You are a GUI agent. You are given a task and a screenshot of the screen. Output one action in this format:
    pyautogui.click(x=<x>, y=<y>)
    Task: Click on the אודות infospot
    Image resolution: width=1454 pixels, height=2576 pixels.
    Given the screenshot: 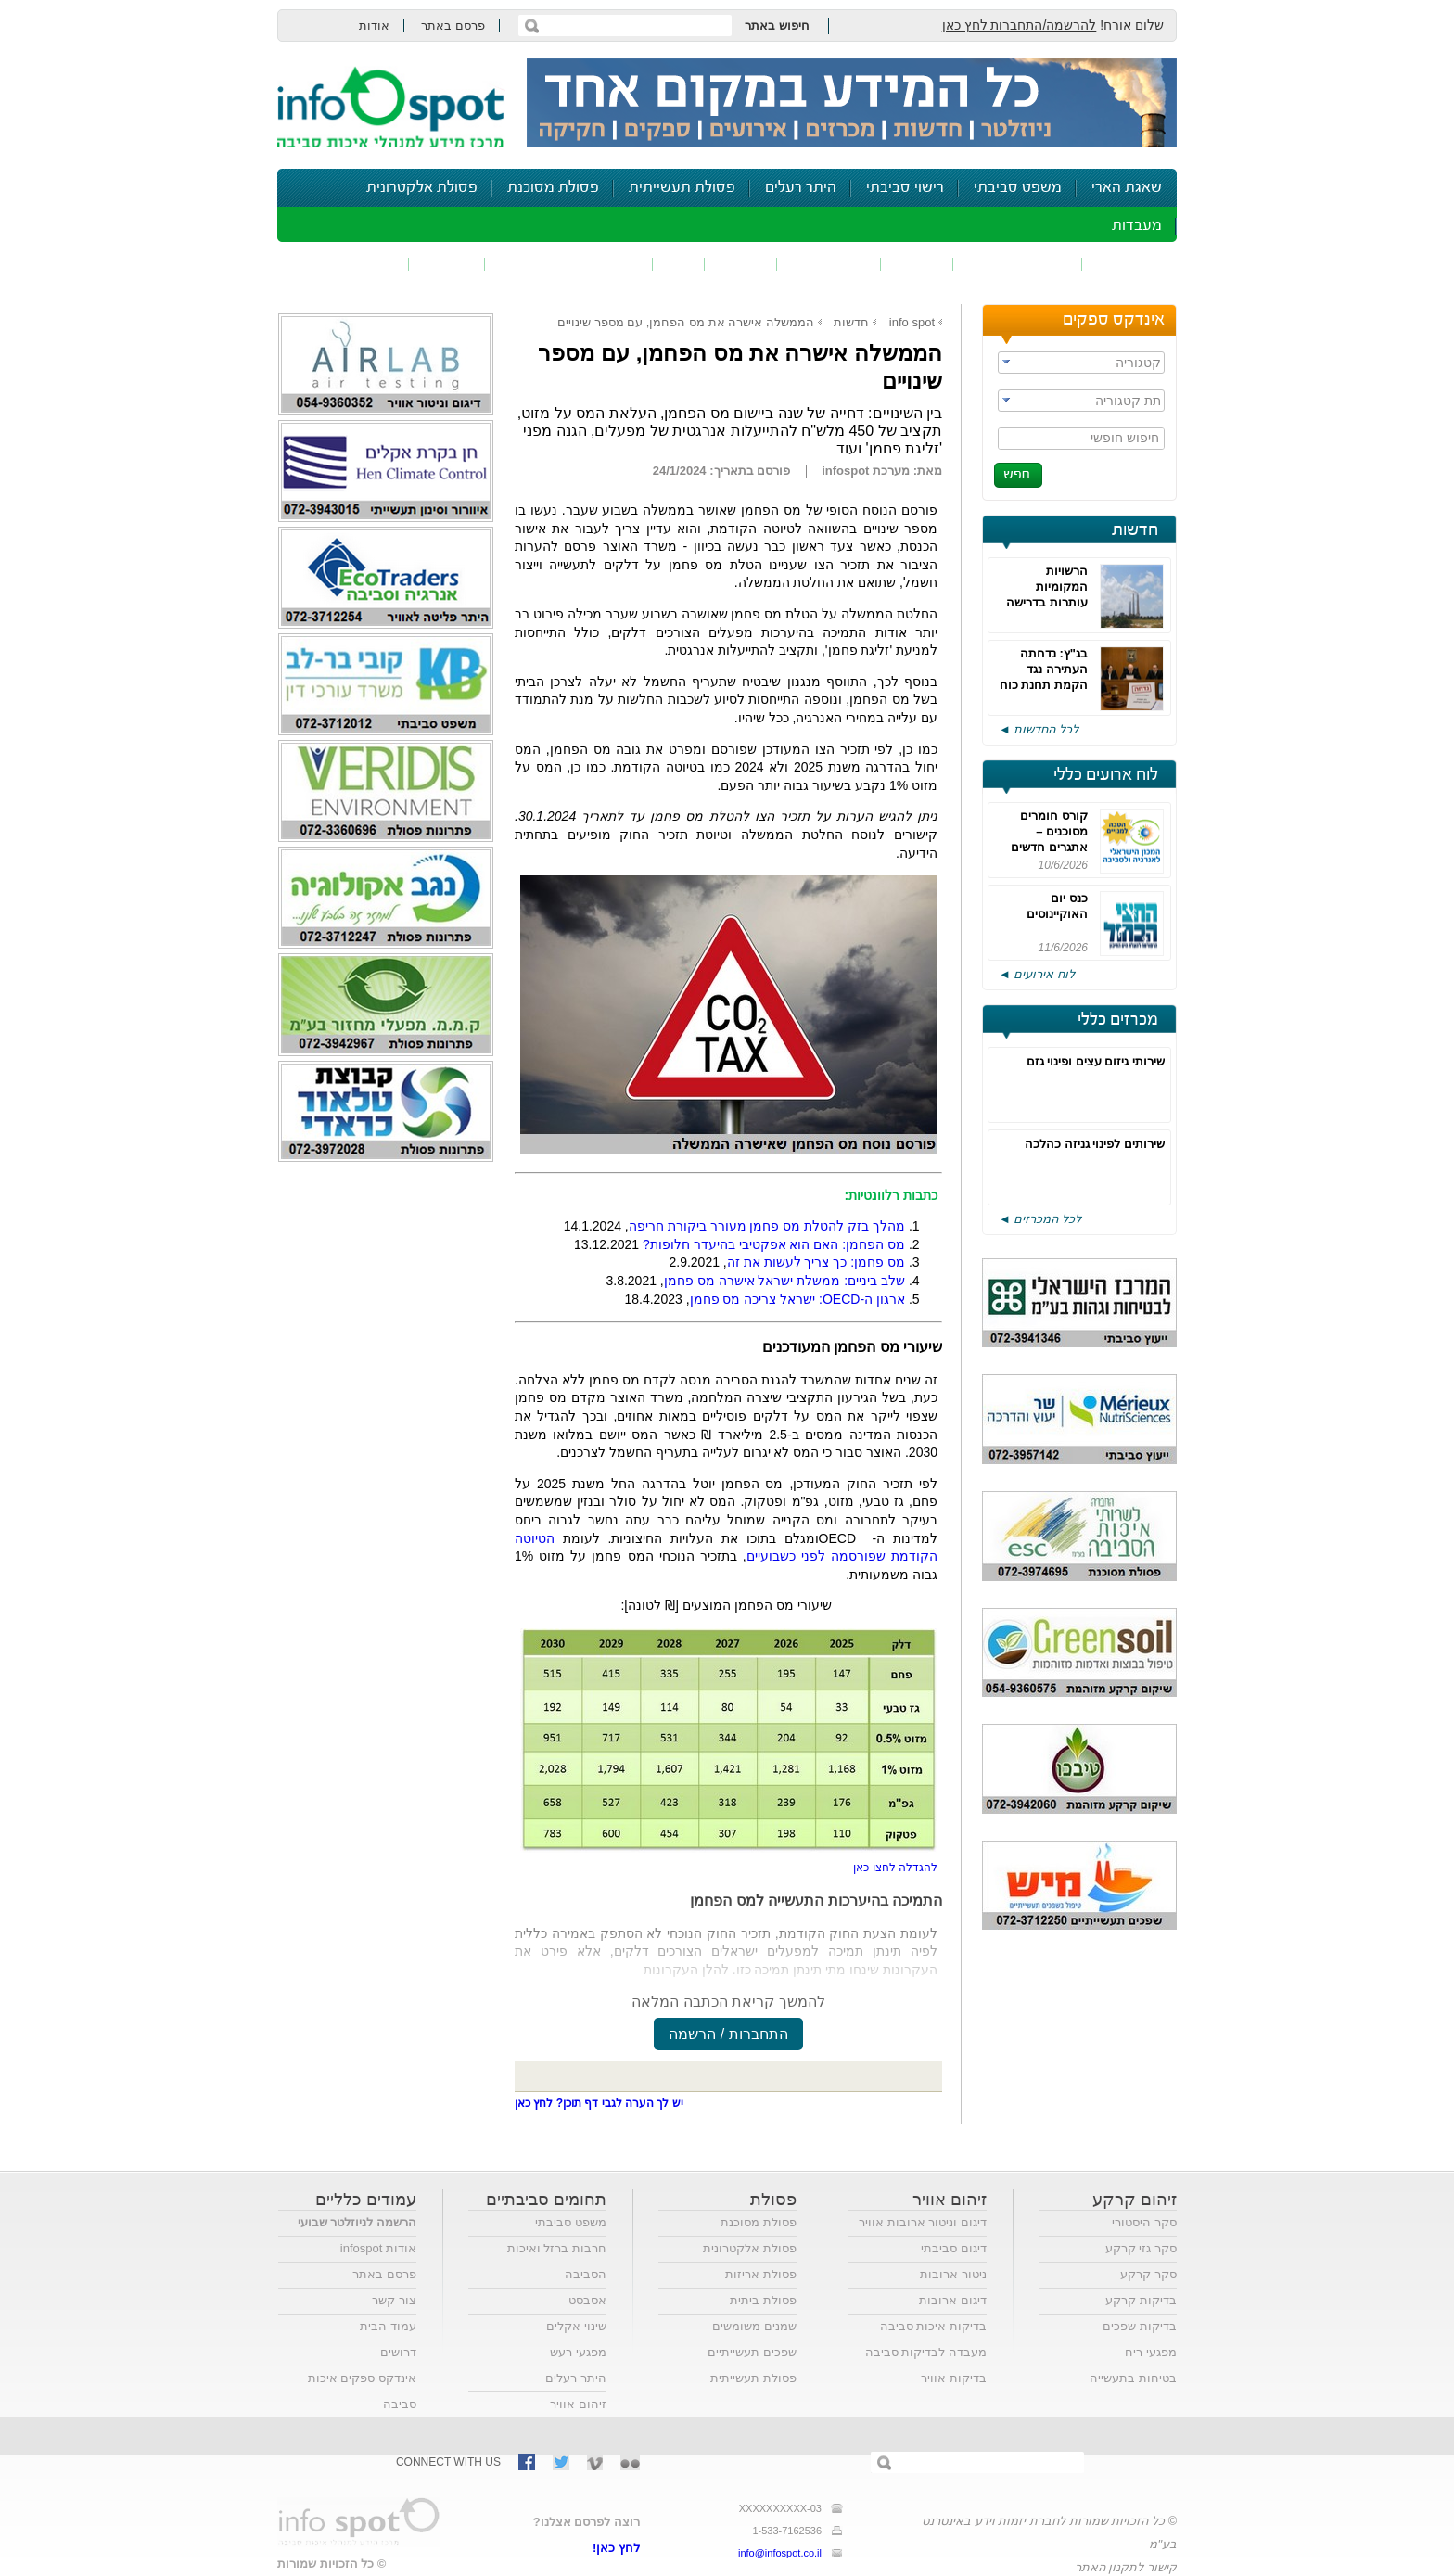 What is the action you would take?
    pyautogui.click(x=378, y=2248)
    